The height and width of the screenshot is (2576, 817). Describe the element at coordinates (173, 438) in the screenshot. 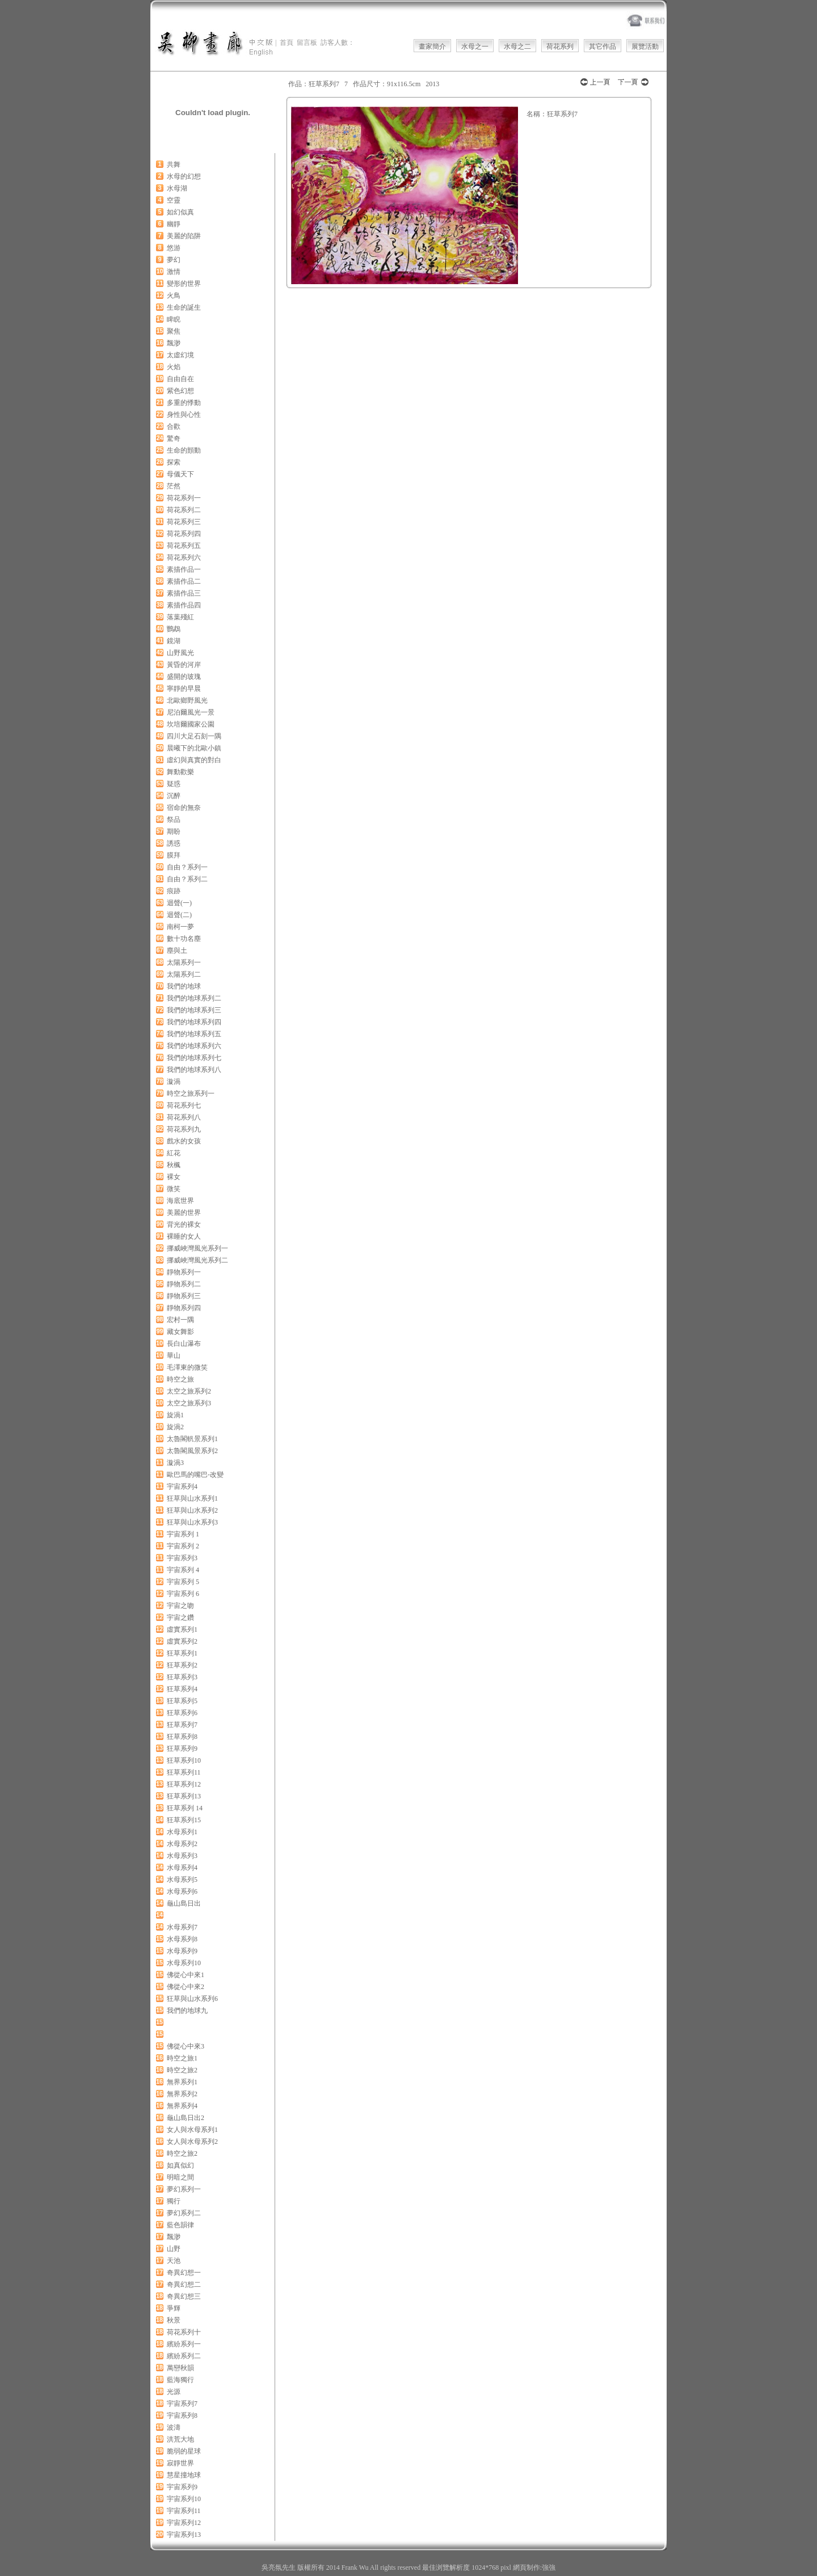

I see `驚奇` at that location.